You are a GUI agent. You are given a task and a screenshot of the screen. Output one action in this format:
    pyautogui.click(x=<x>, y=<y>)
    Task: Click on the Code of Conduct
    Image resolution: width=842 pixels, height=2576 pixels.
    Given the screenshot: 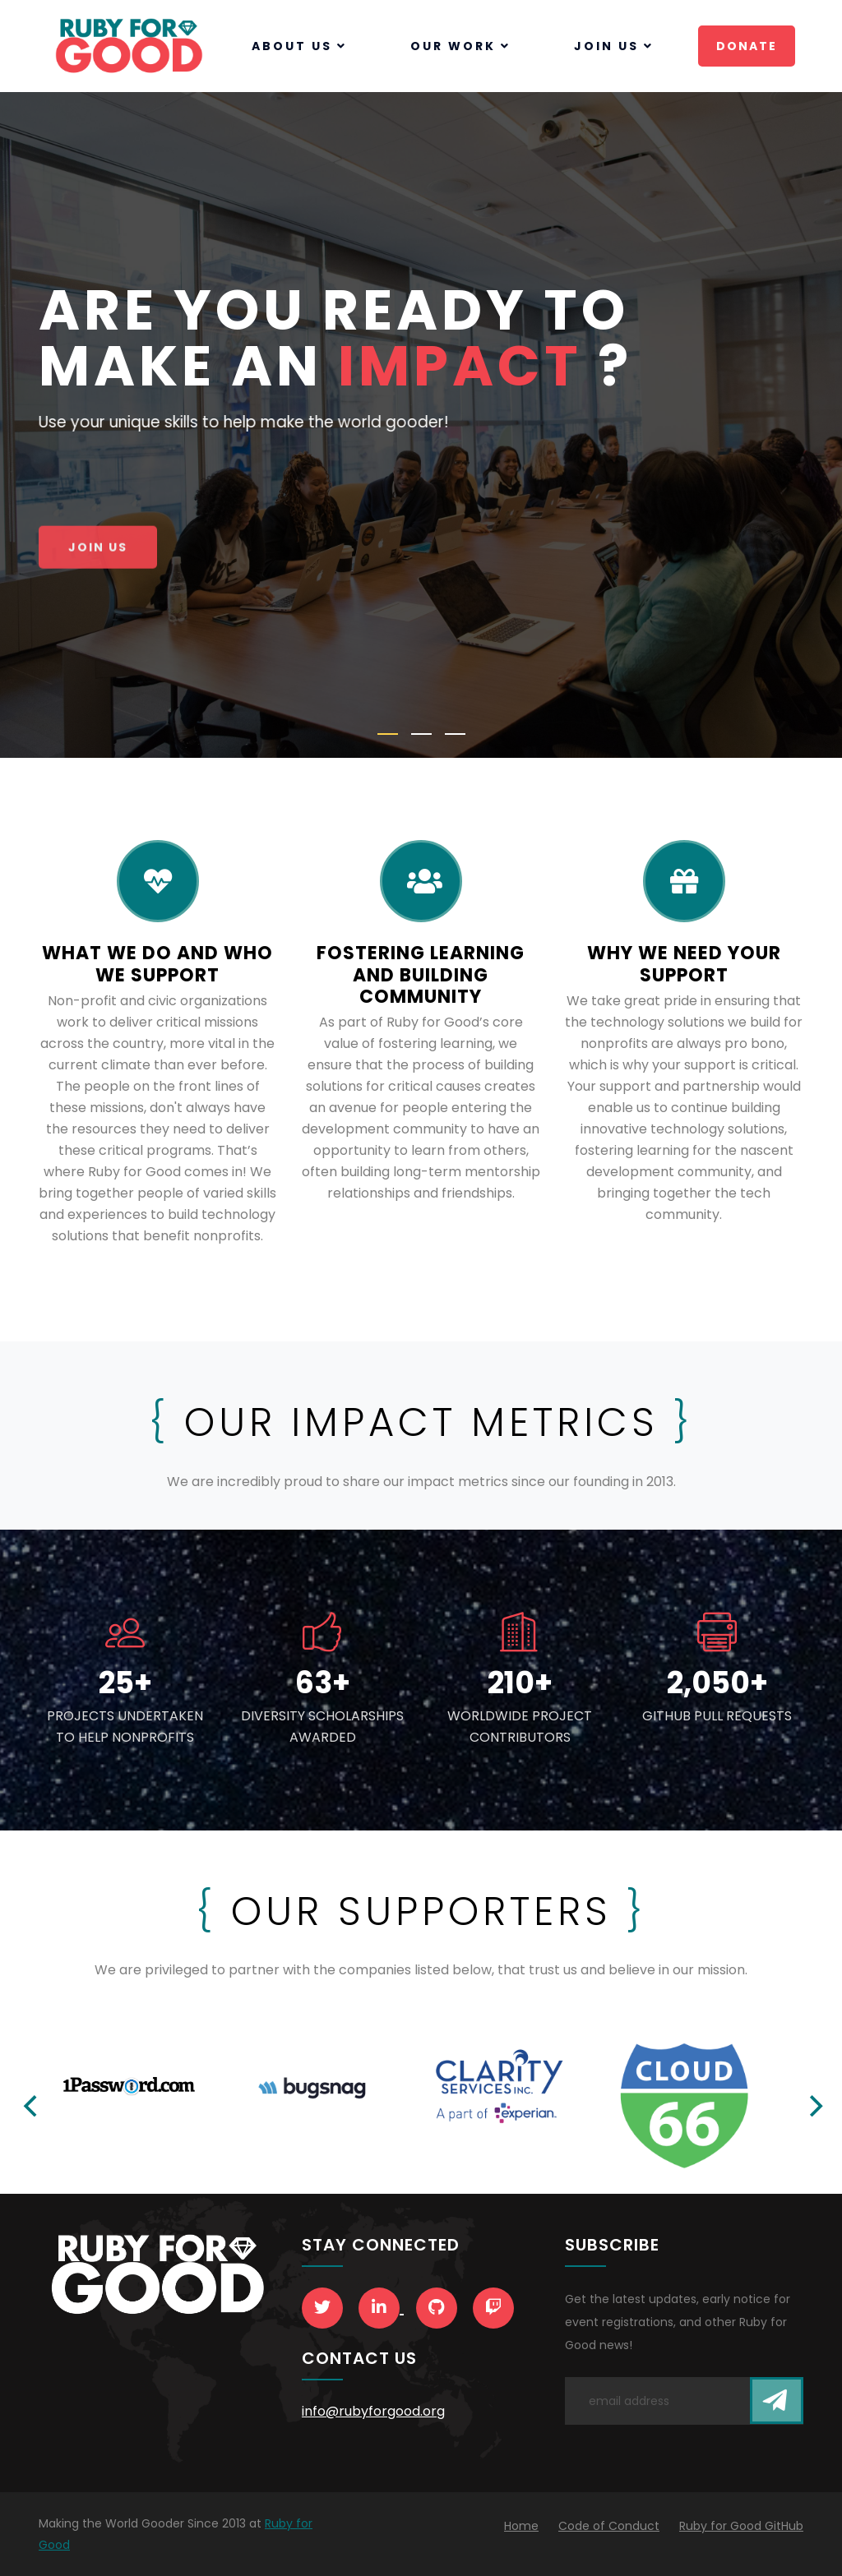 What is the action you would take?
    pyautogui.click(x=608, y=2526)
    